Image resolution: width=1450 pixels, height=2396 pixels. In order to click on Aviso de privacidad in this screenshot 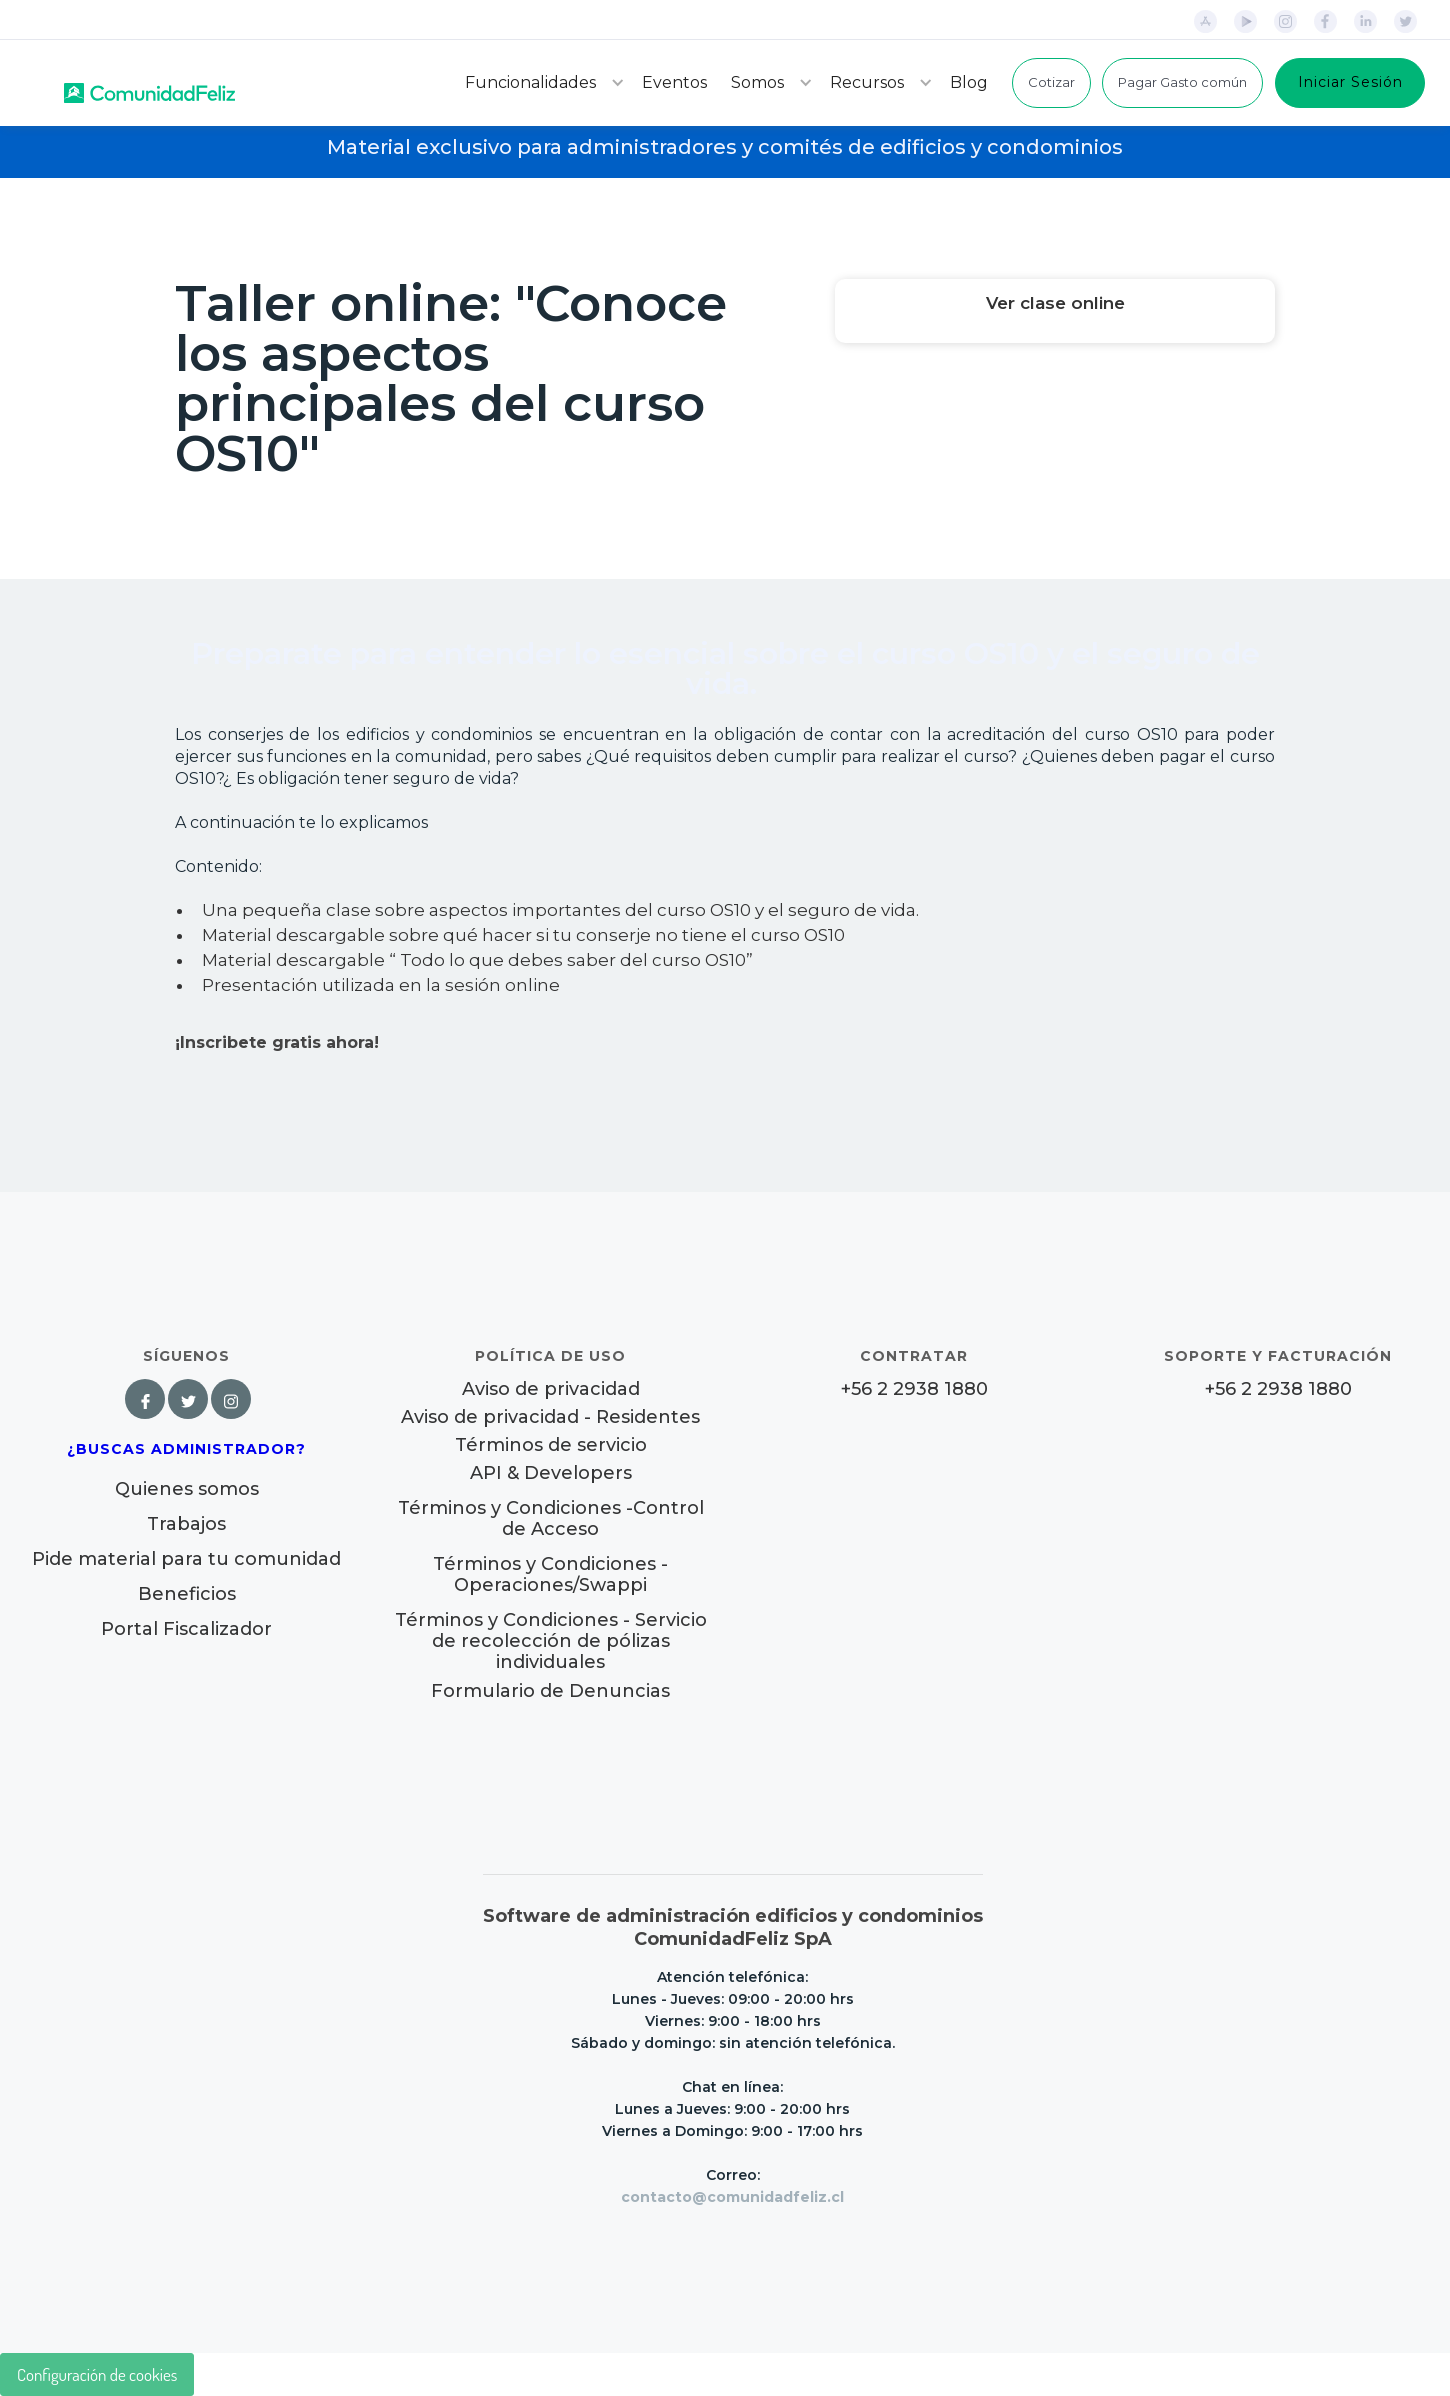, I will do `click(551, 1389)`.